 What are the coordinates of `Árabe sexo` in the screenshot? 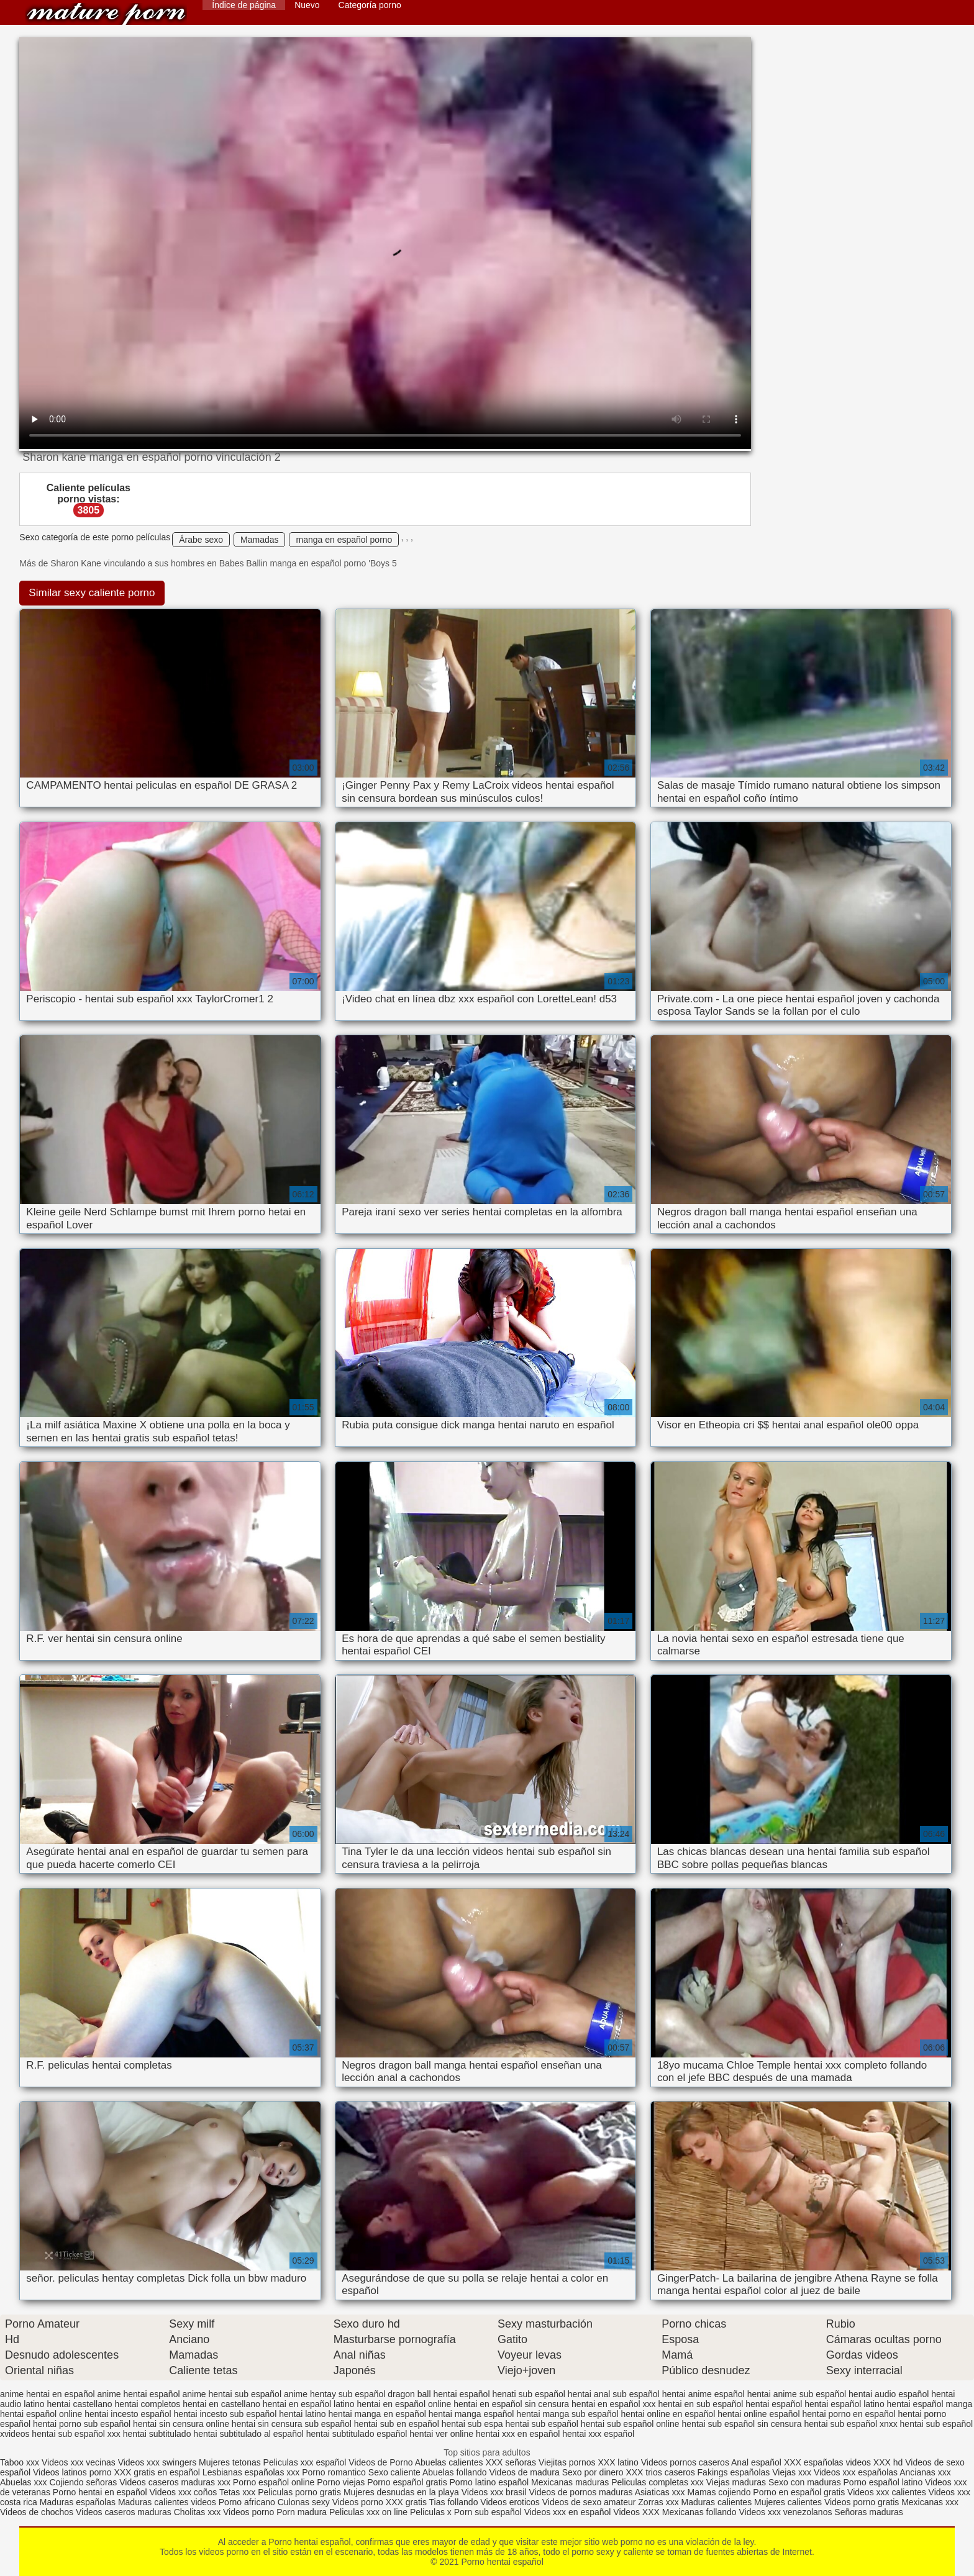 It's located at (201, 540).